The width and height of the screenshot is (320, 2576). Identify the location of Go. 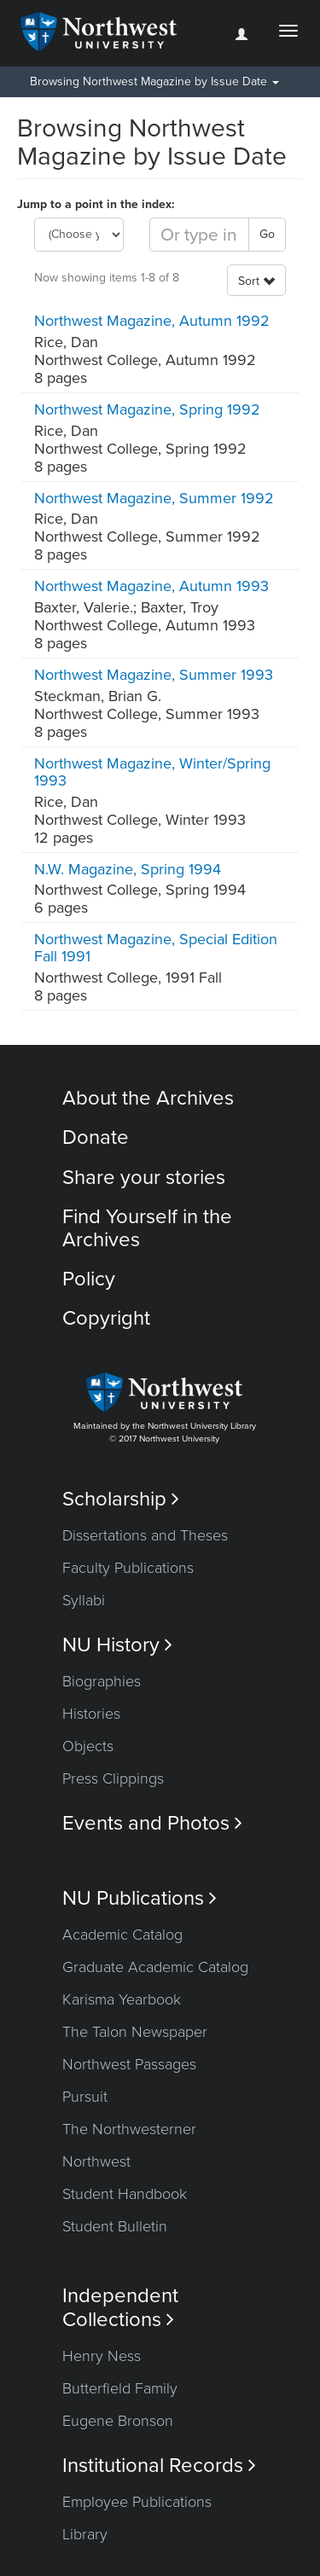
(267, 234).